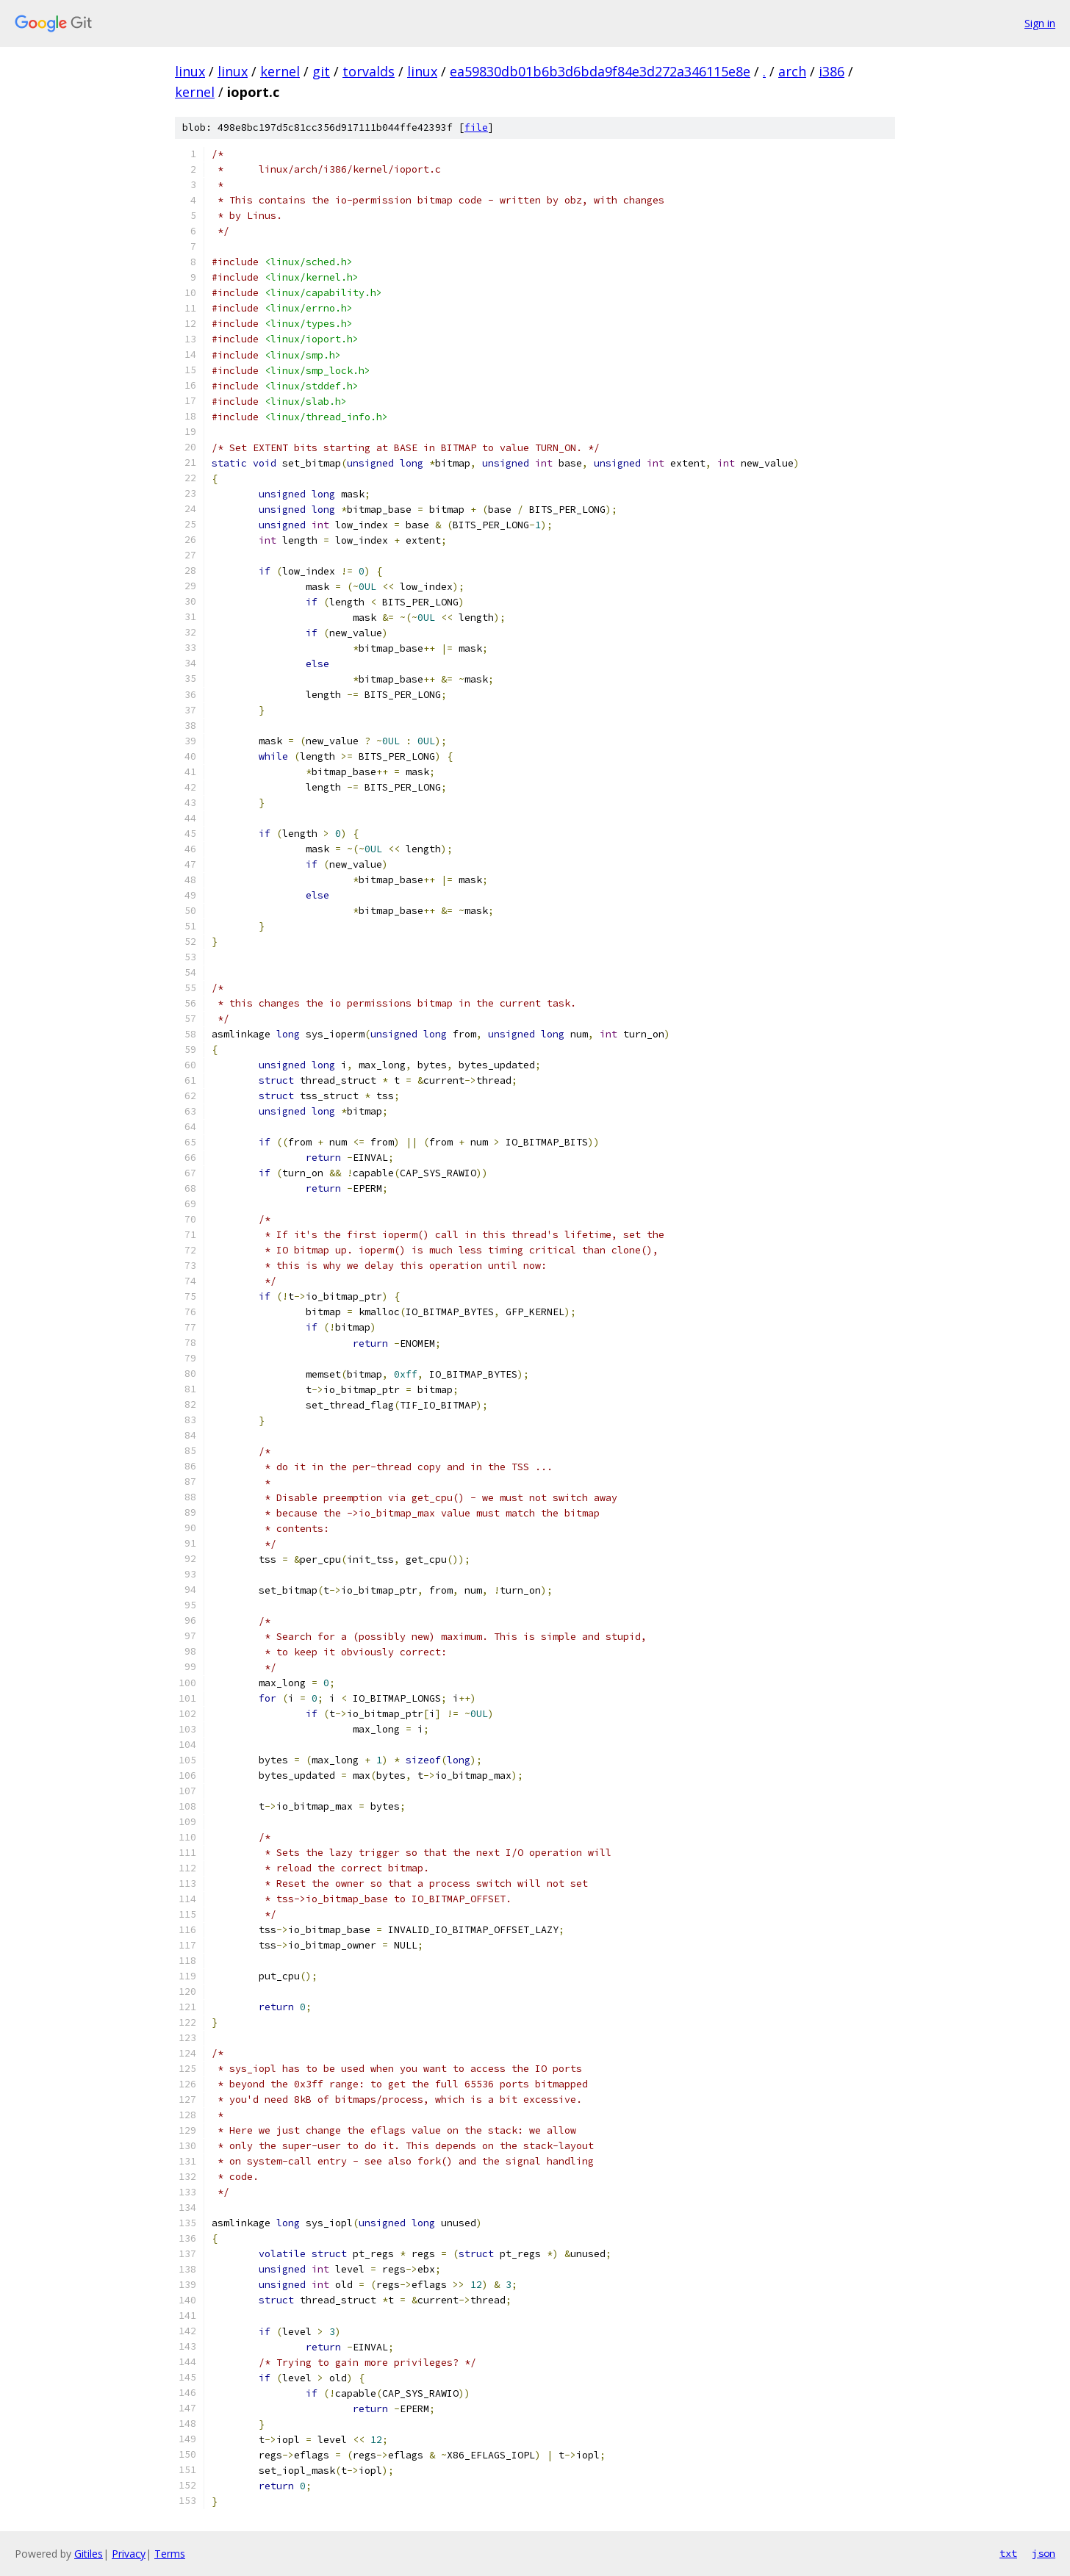  What do you see at coordinates (831, 71) in the screenshot?
I see `i386` at bounding box center [831, 71].